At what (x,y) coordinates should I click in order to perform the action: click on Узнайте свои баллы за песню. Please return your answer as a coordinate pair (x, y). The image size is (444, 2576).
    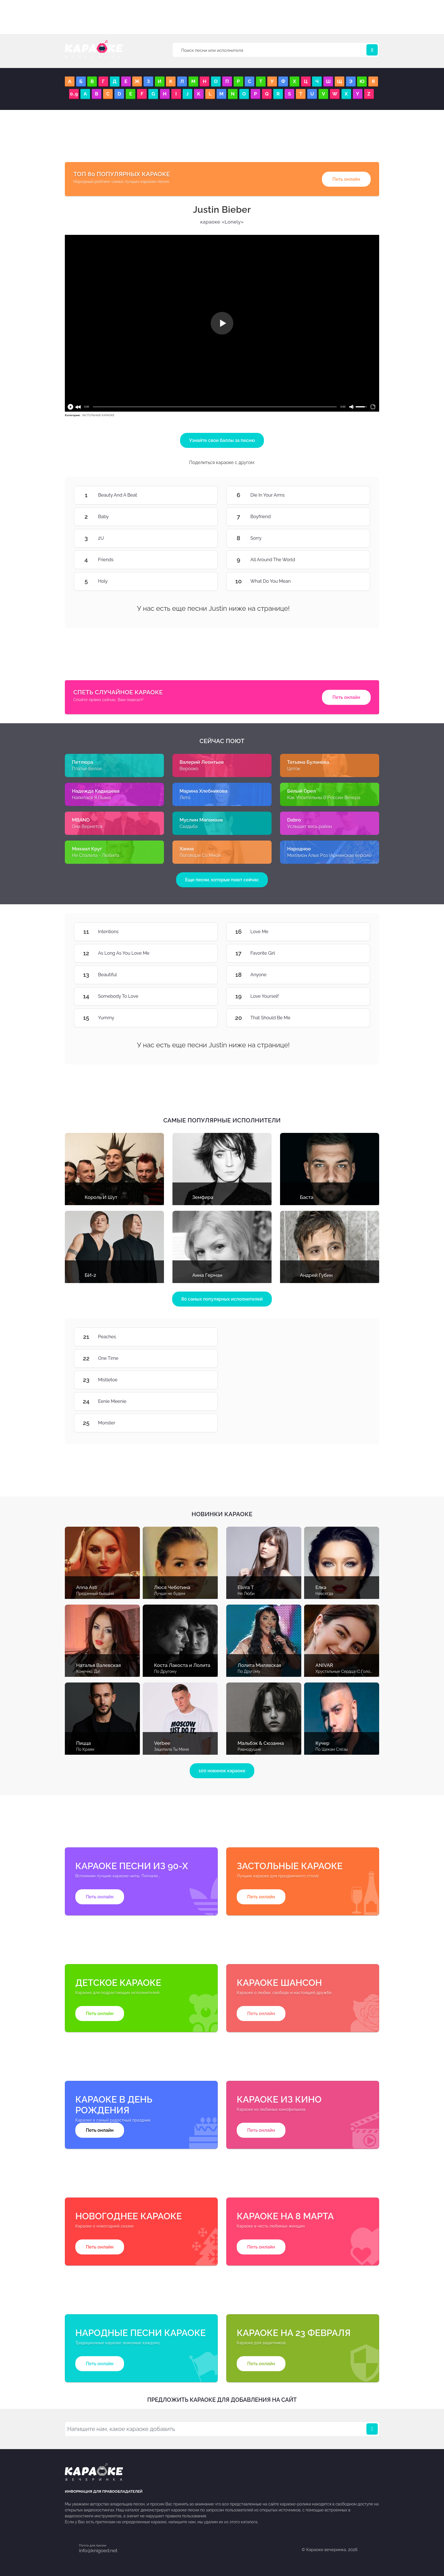
    Looking at the image, I should click on (222, 440).